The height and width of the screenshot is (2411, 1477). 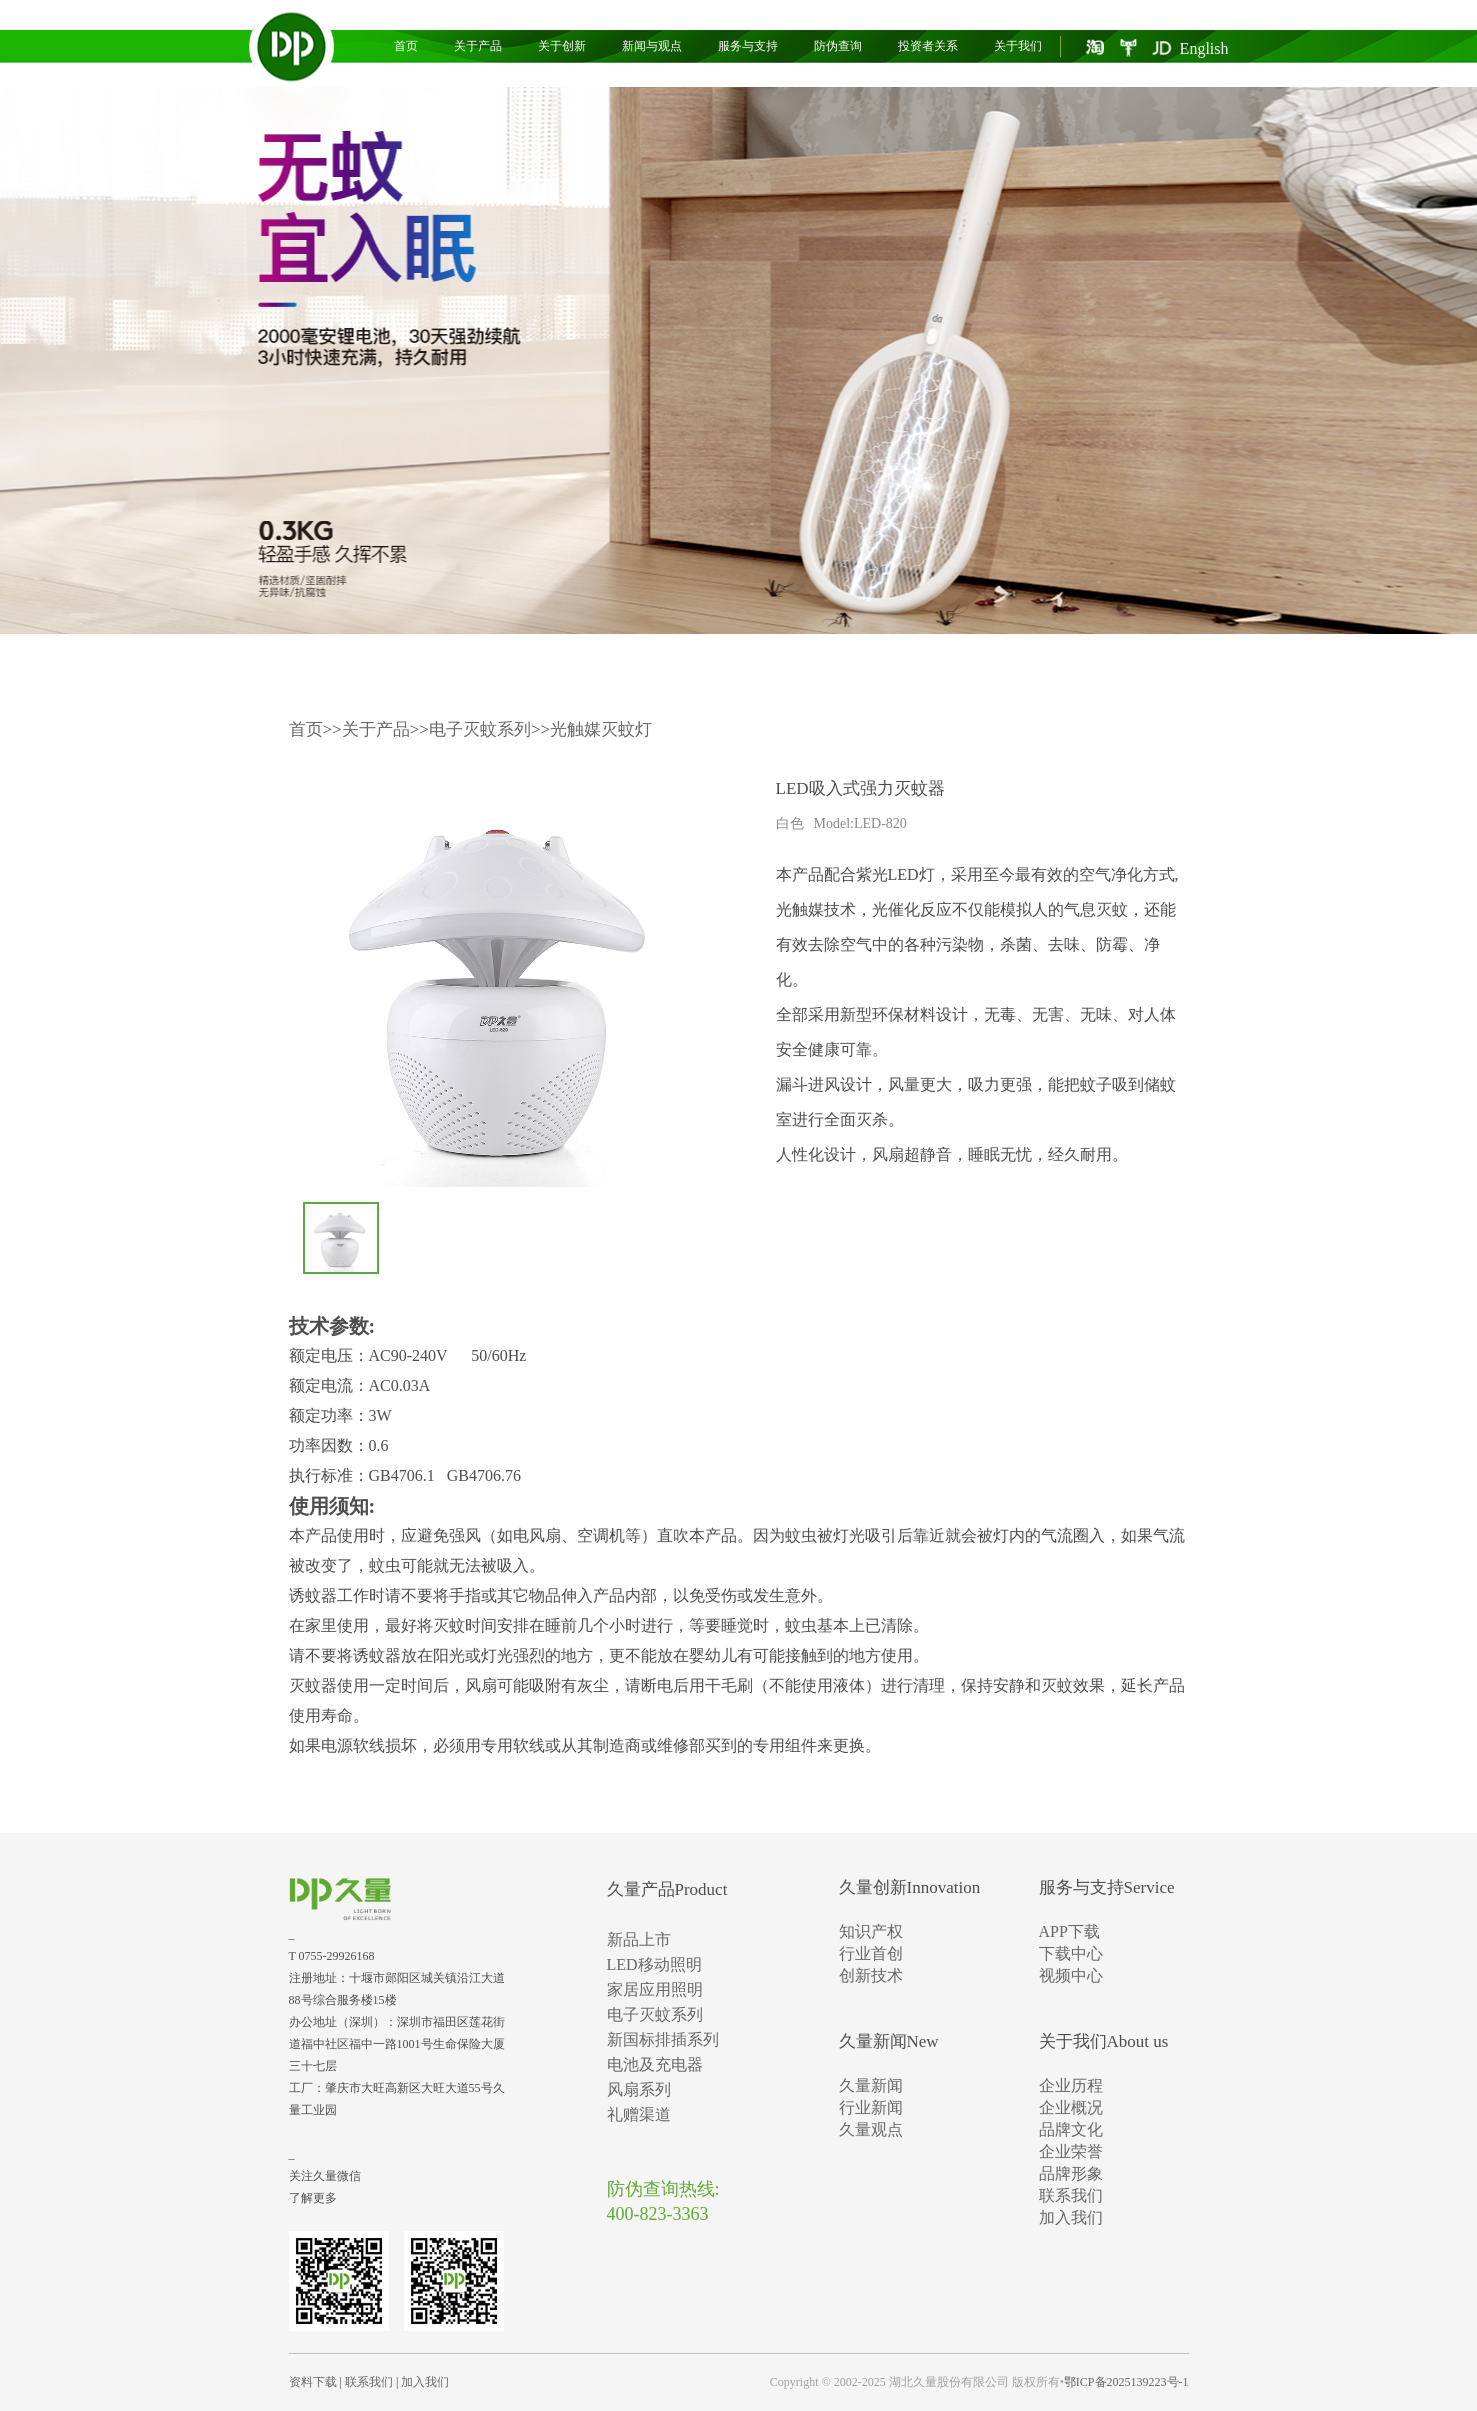 I want to click on 创新技术, so click(x=871, y=1975).